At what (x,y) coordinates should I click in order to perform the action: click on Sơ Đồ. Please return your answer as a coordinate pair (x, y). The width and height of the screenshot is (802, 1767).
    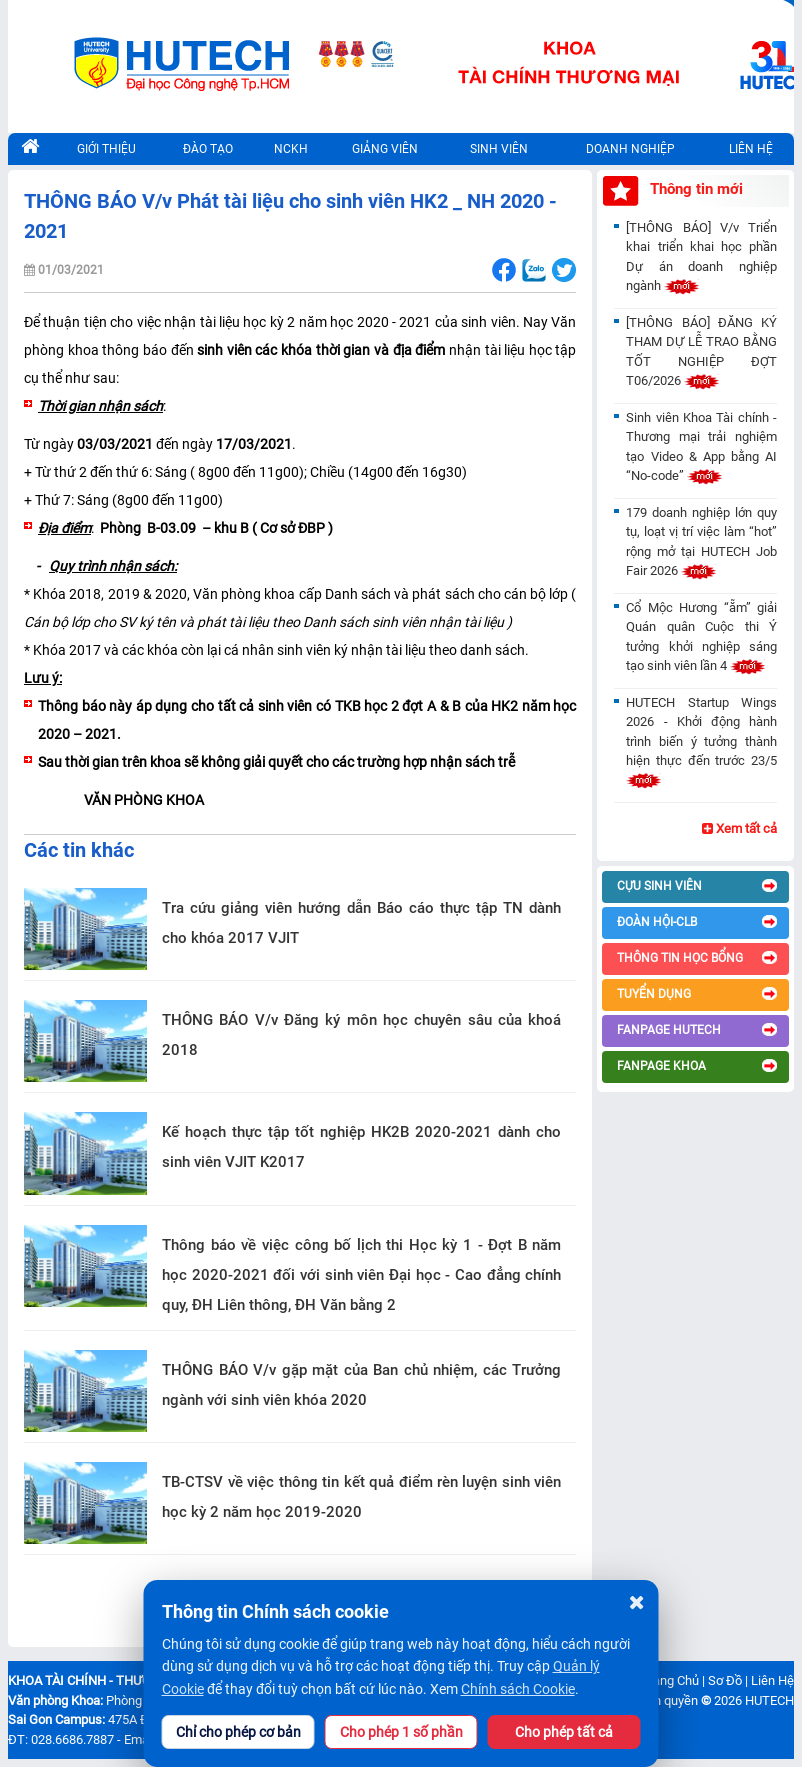
    Looking at the image, I should click on (725, 1680).